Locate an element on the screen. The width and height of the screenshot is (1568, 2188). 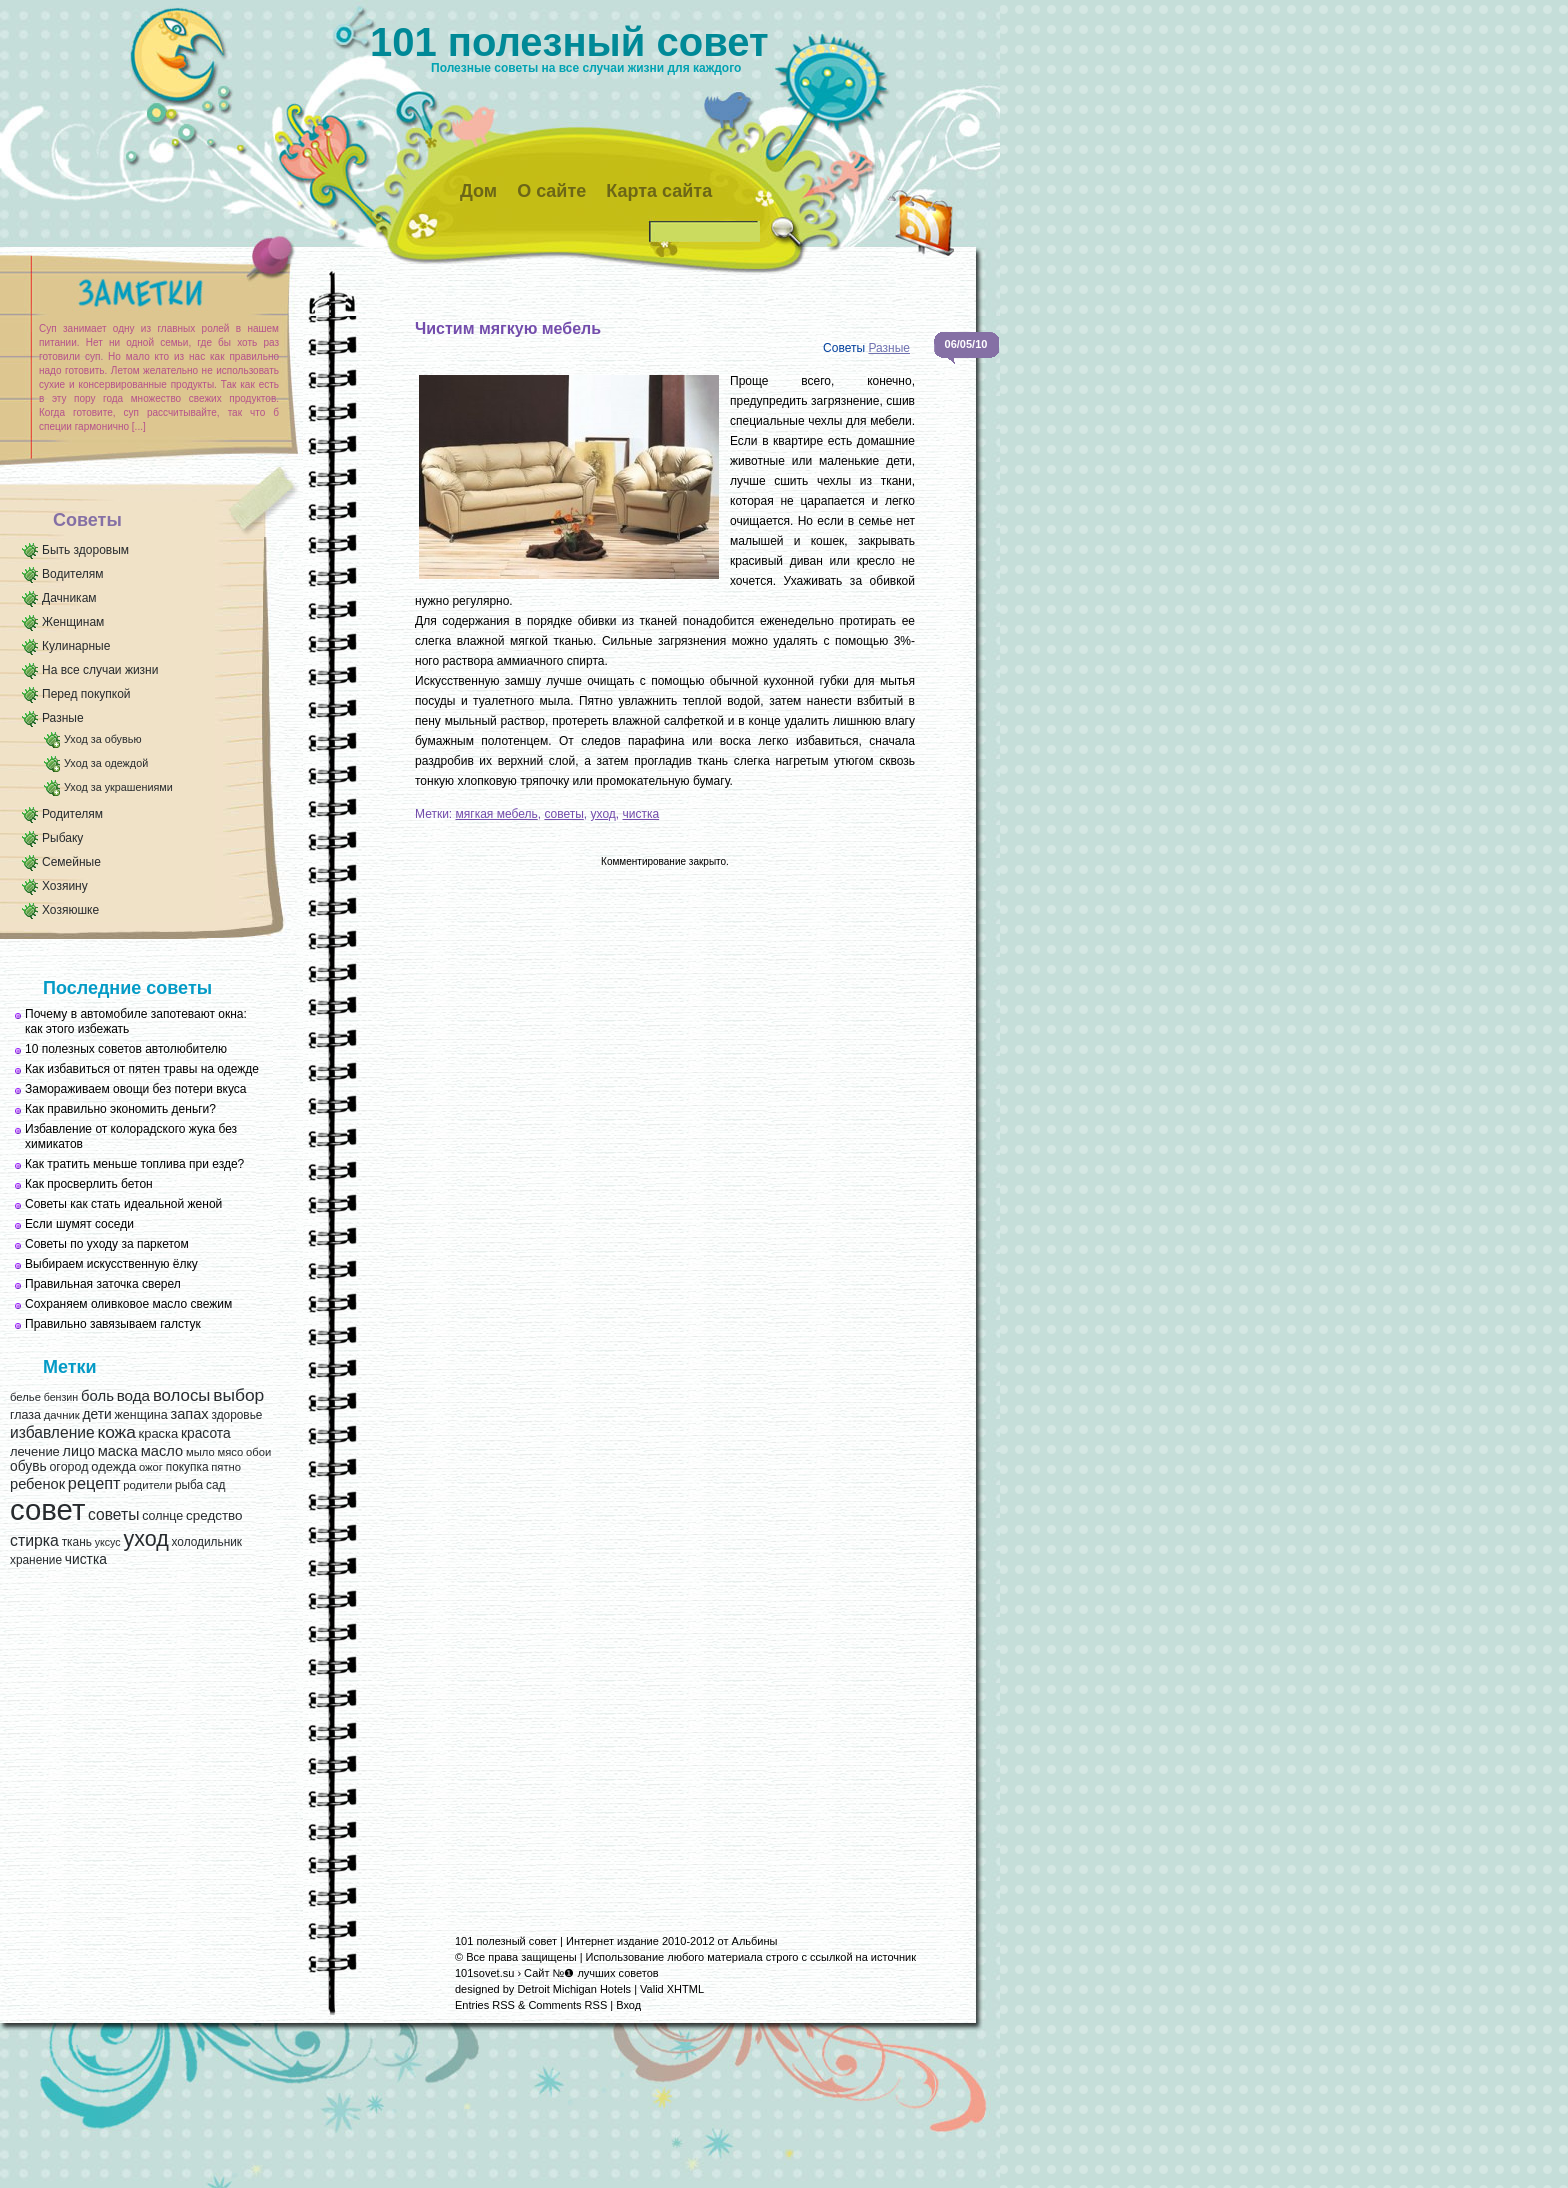
покупка is located at coordinates (187, 1467).